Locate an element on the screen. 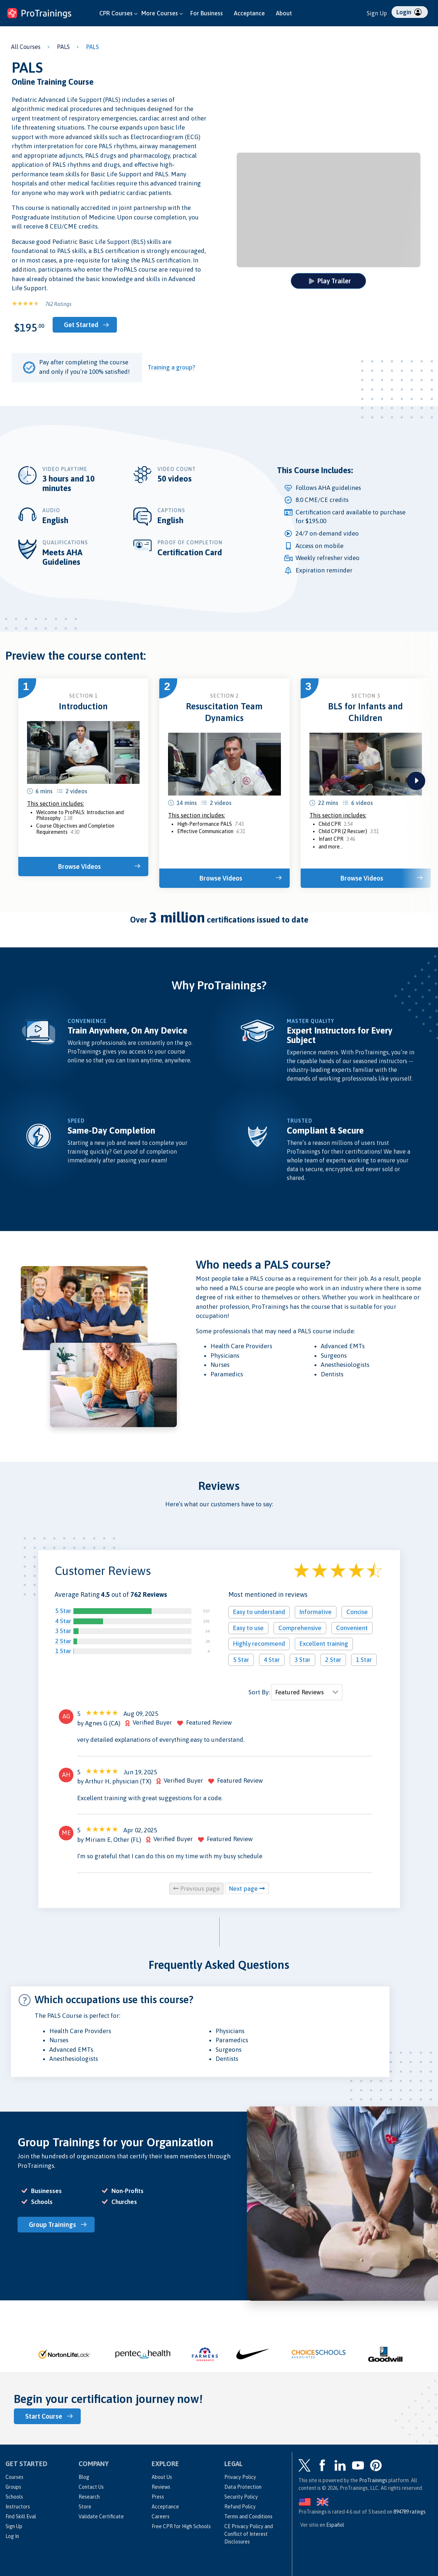 This screenshot has height=2576, width=438. Get Started is located at coordinates (81, 325).